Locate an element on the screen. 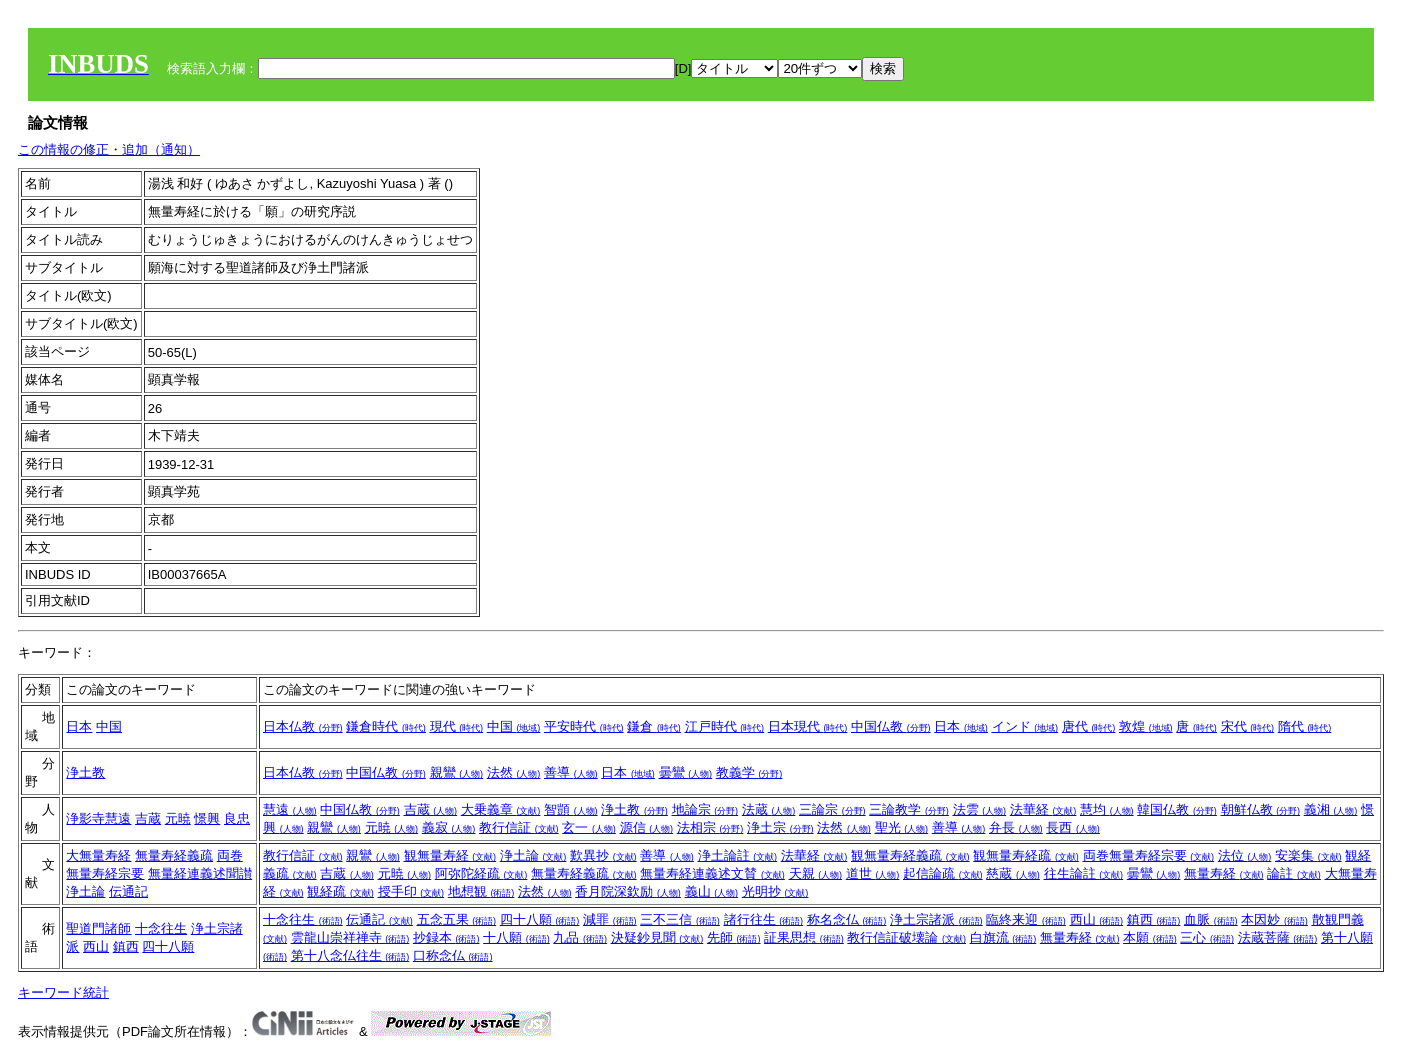 This screenshot has width=1402, height=1058. 義山 is located at coordinates (712, 891).